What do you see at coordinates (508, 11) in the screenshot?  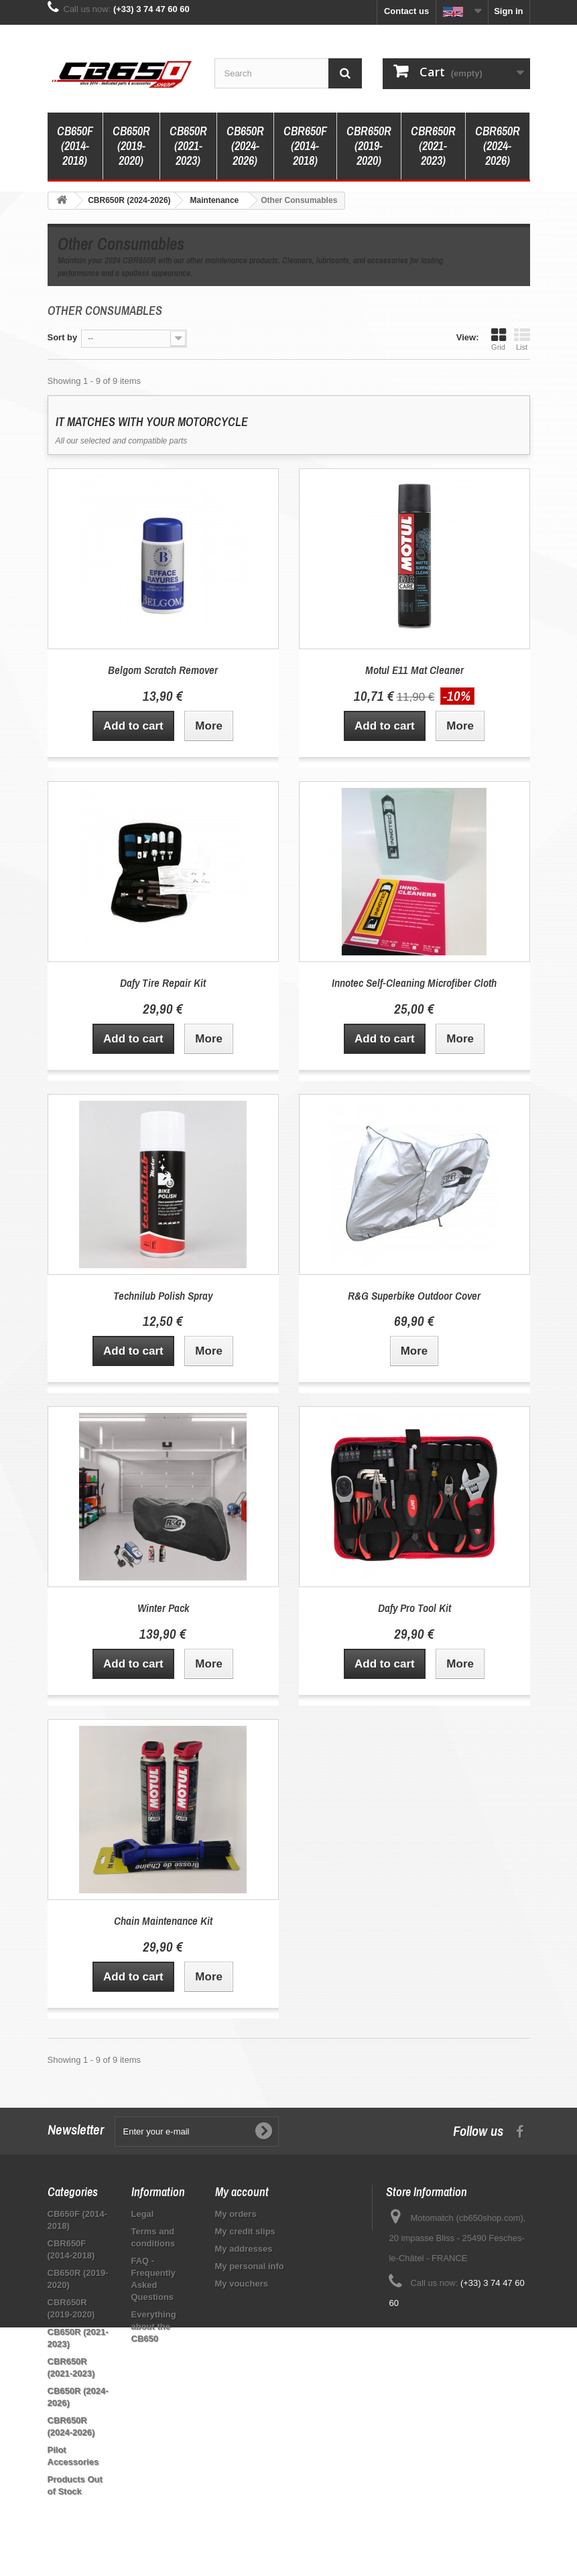 I see `Sign in` at bounding box center [508, 11].